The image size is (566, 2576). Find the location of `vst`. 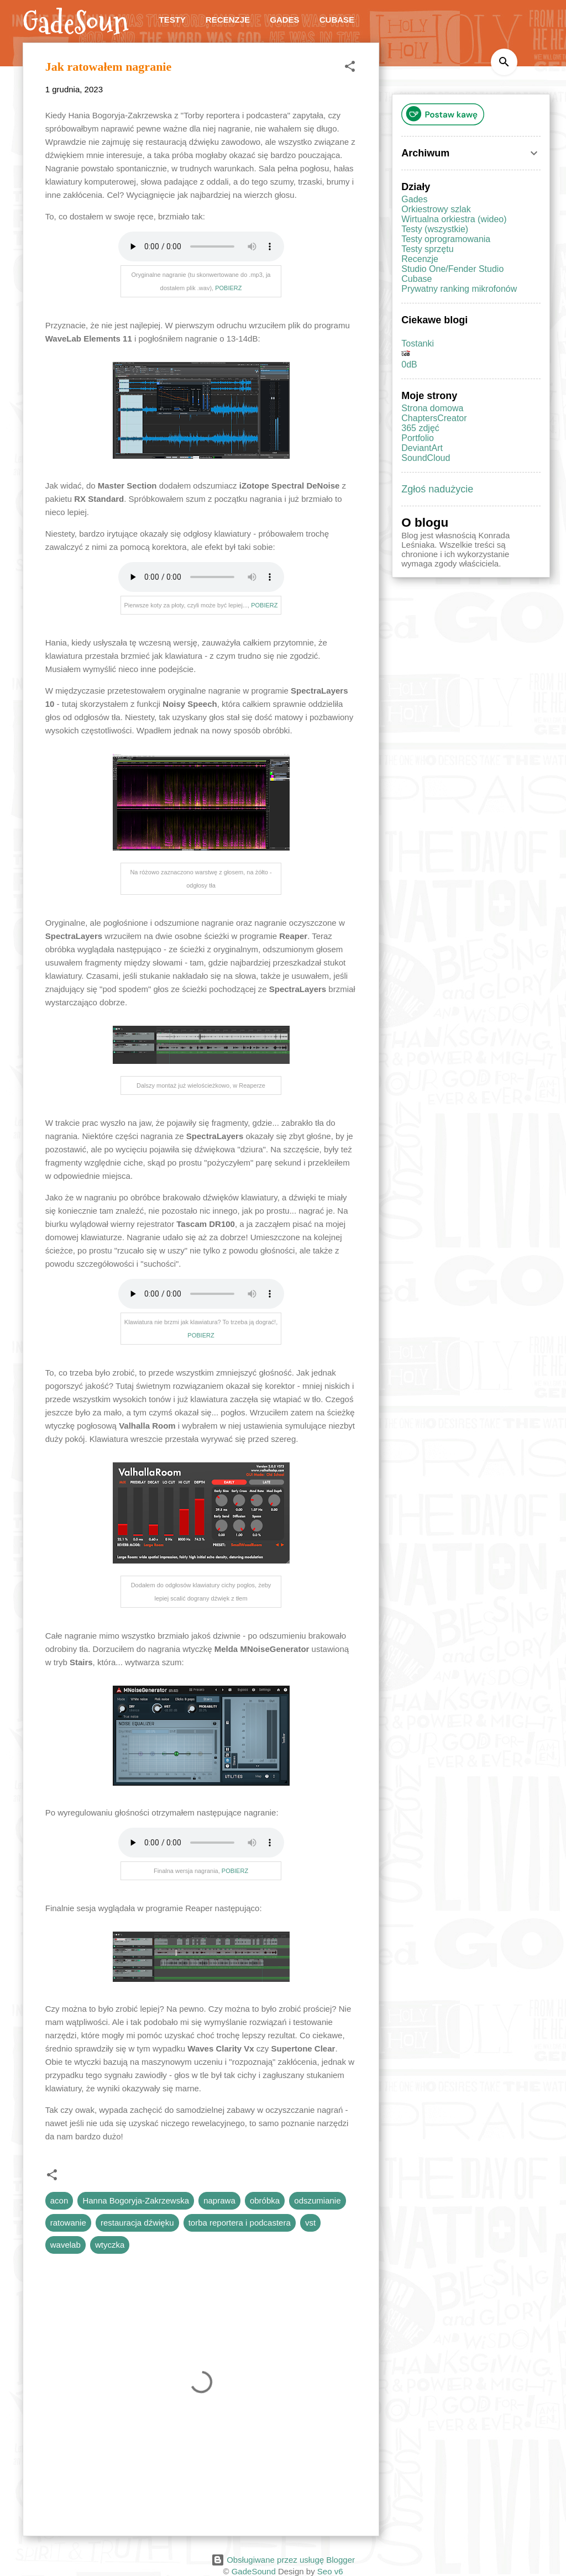

vst is located at coordinates (310, 2222).